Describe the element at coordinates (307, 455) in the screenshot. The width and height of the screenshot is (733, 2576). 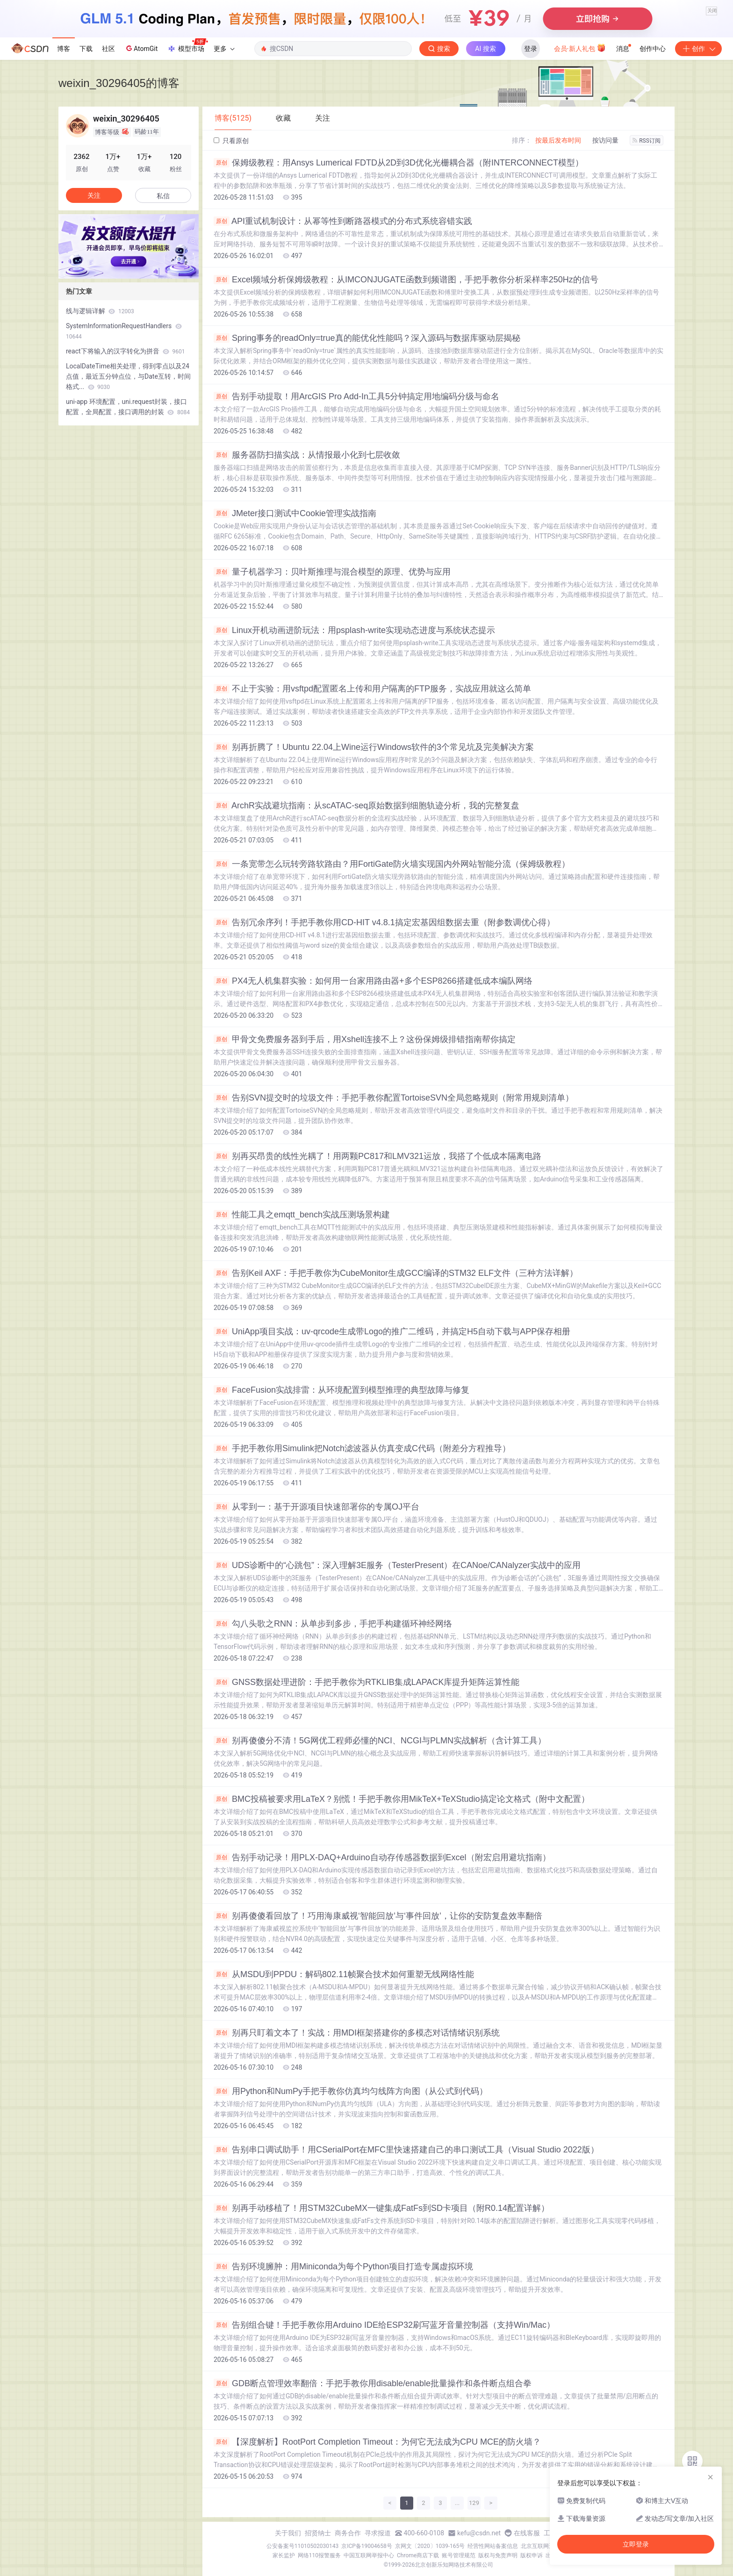
I see `服务器防扫描实战：从情报最小化到七层收敛` at that location.